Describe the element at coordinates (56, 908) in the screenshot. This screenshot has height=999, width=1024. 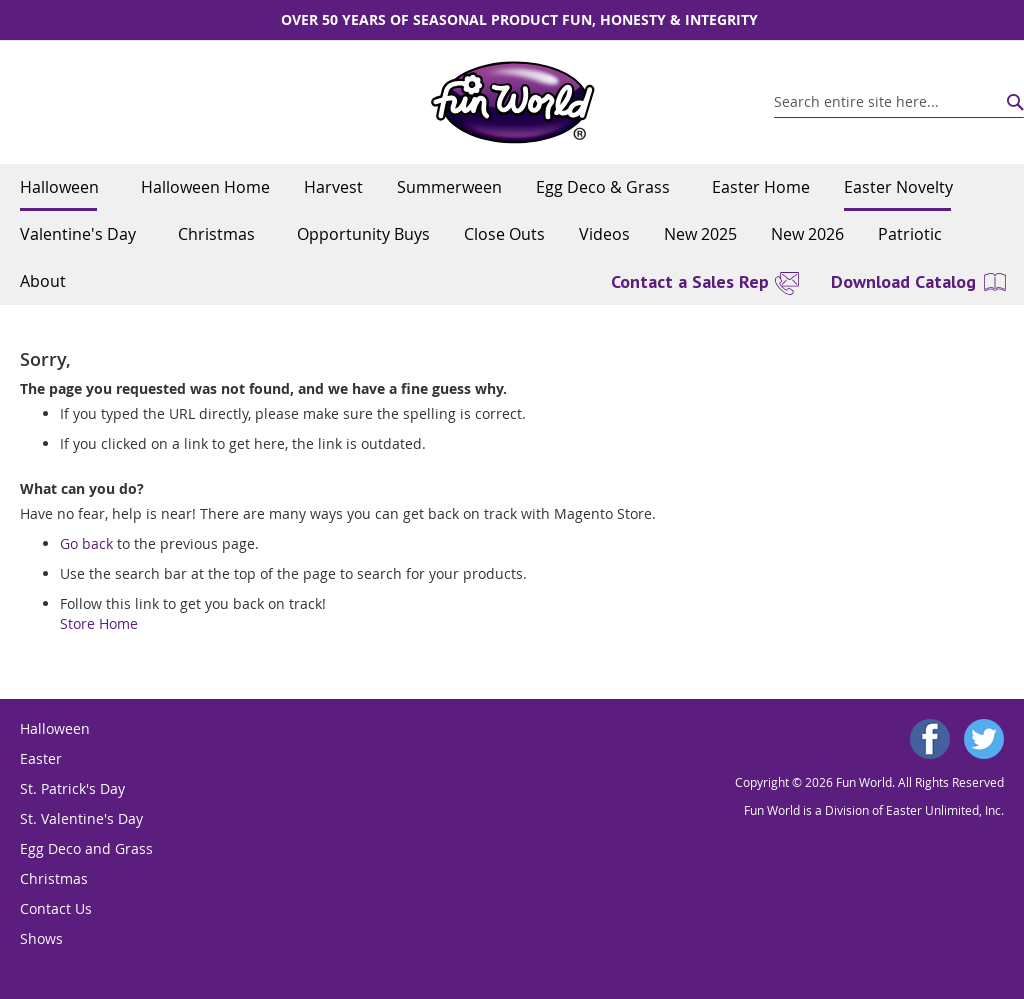
I see `Contact Us` at that location.